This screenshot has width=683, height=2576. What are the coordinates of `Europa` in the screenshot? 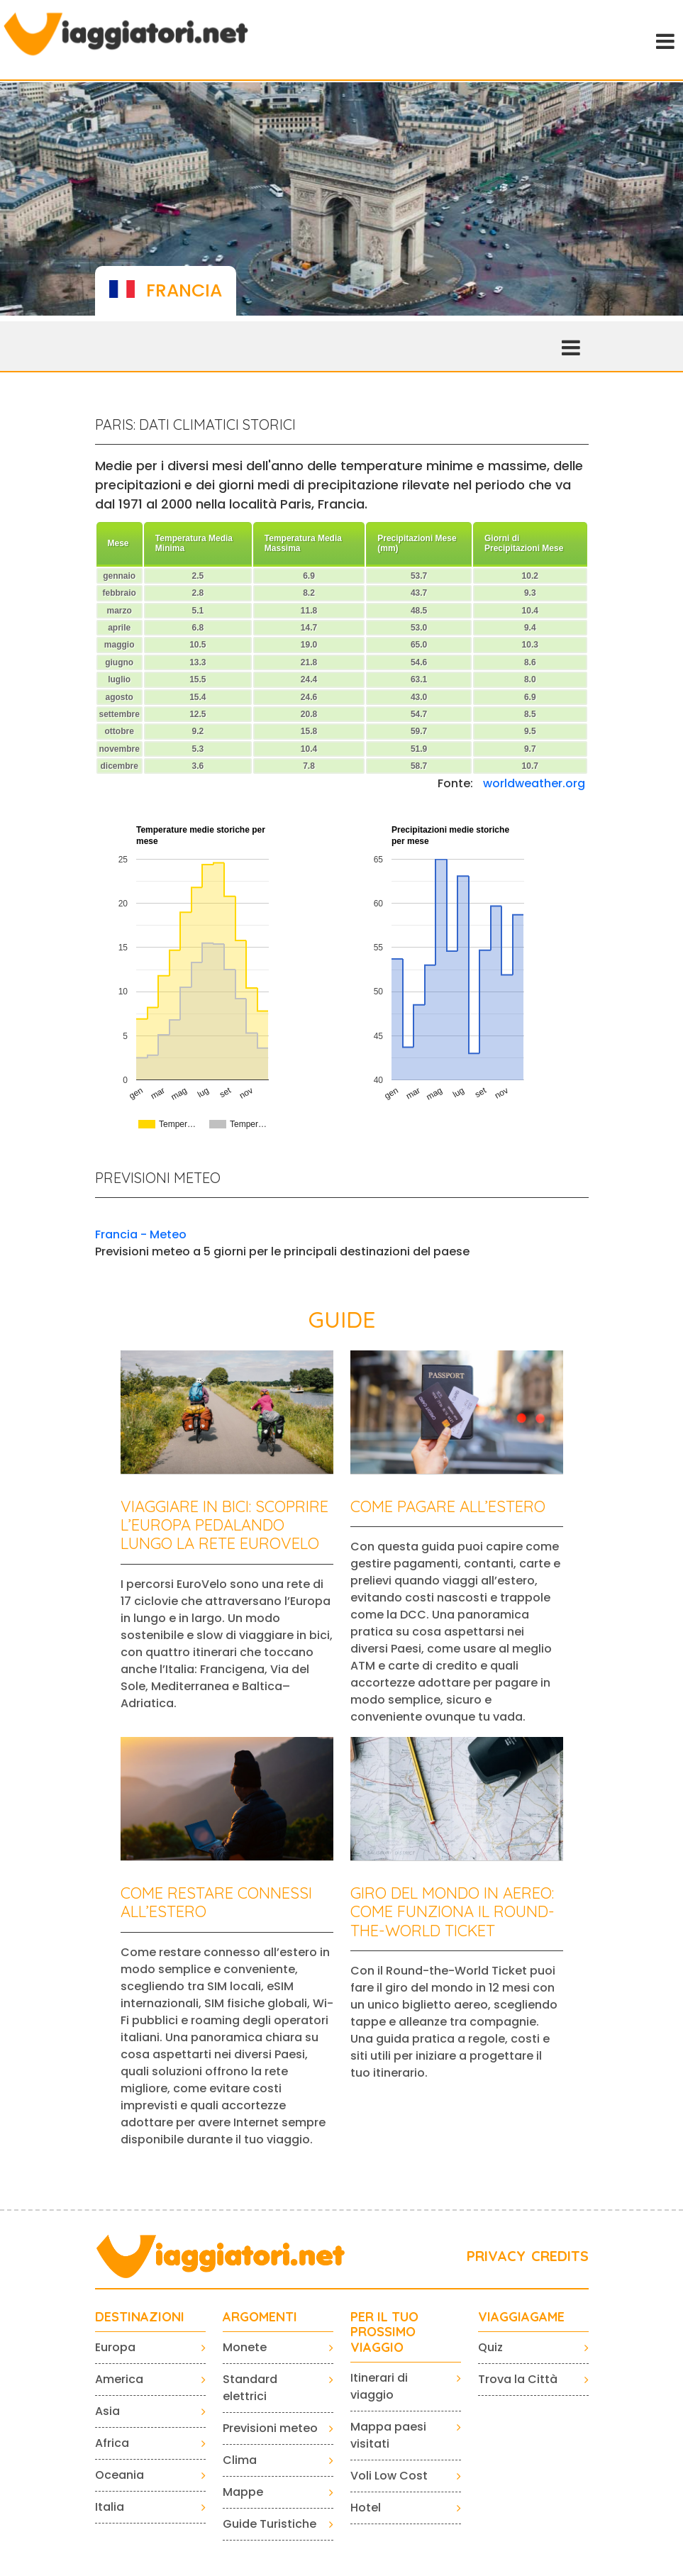 It's located at (115, 2347).